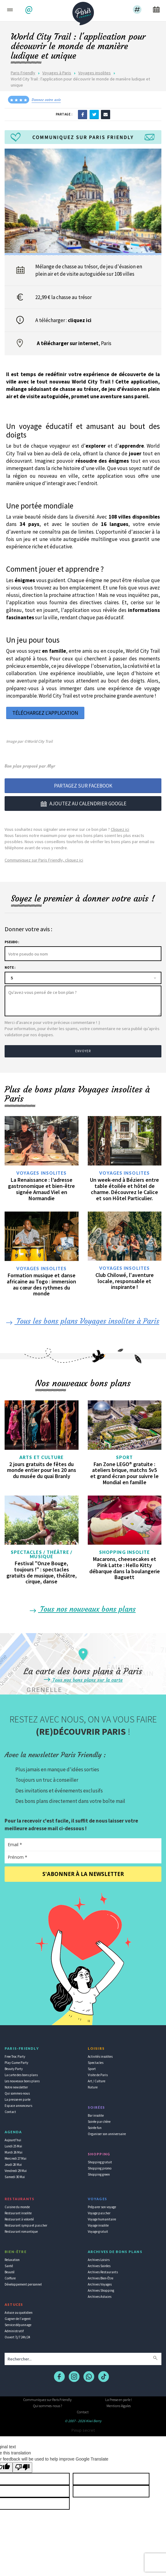  Describe the element at coordinates (22, 2467) in the screenshot. I see `[Poor translation]` at that location.